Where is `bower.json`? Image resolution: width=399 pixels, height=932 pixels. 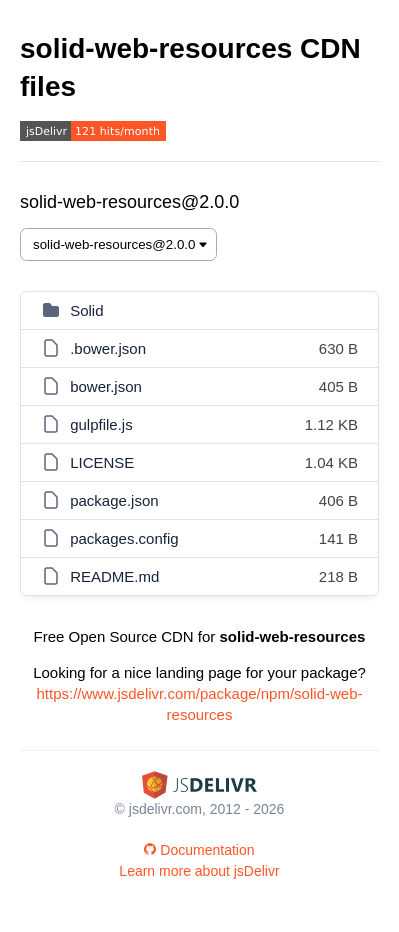
bower.json is located at coordinates (106, 386).